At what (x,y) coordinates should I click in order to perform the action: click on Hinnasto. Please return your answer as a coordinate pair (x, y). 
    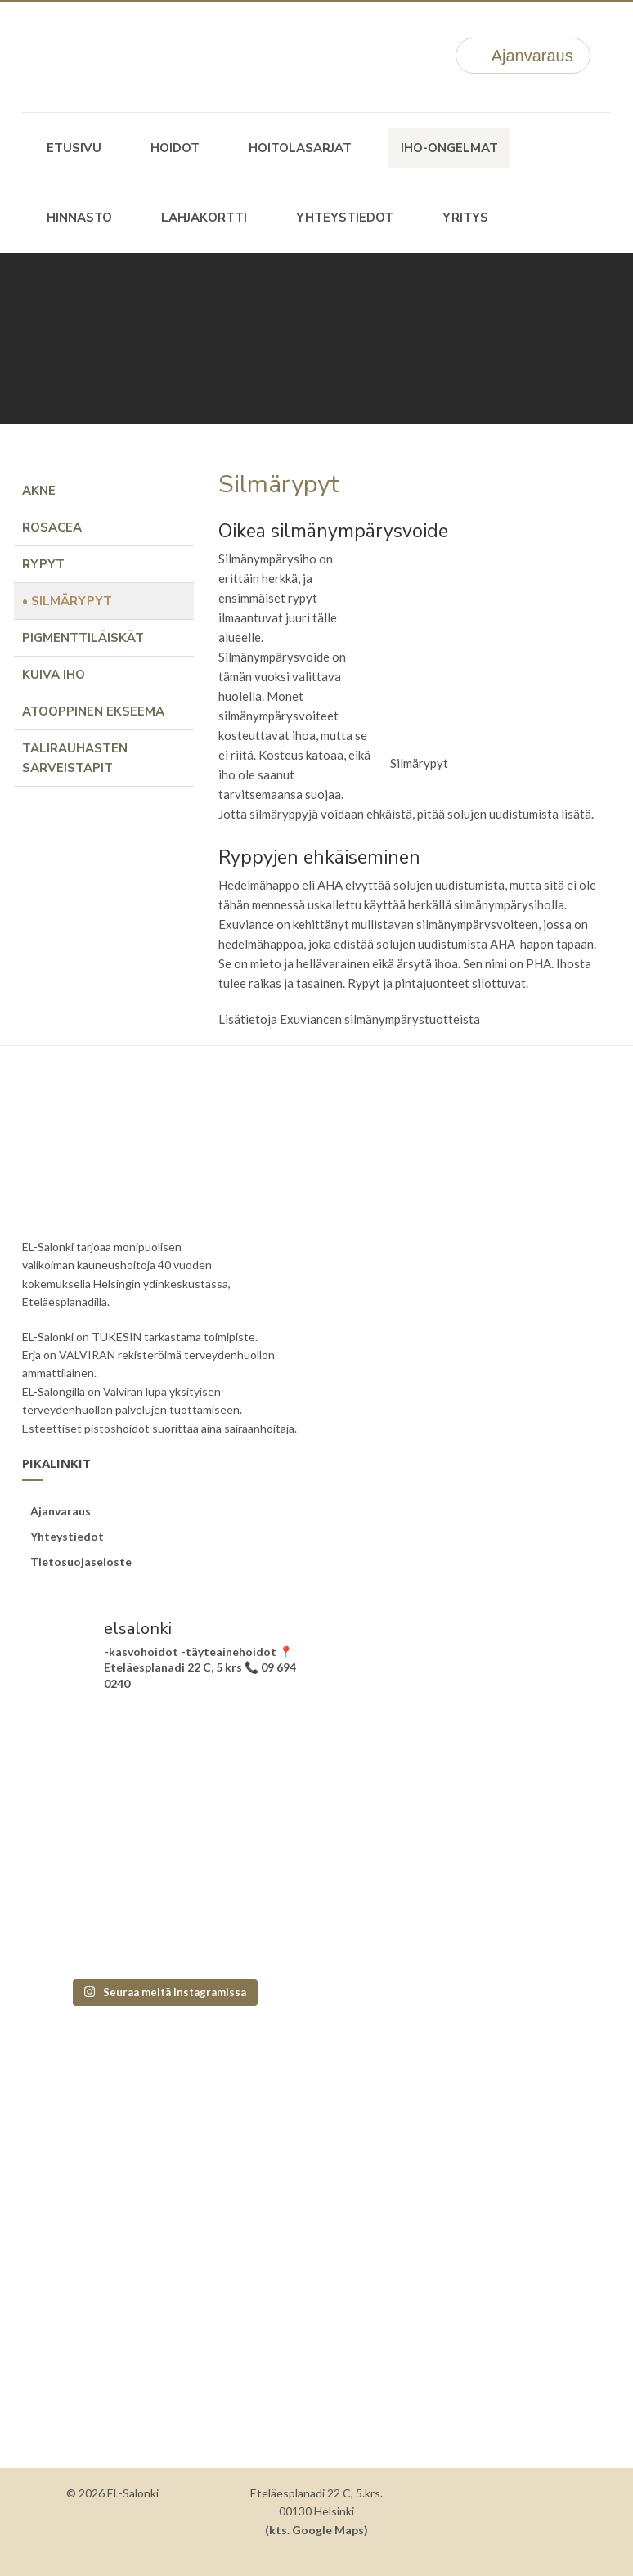
    Looking at the image, I should click on (79, 217).